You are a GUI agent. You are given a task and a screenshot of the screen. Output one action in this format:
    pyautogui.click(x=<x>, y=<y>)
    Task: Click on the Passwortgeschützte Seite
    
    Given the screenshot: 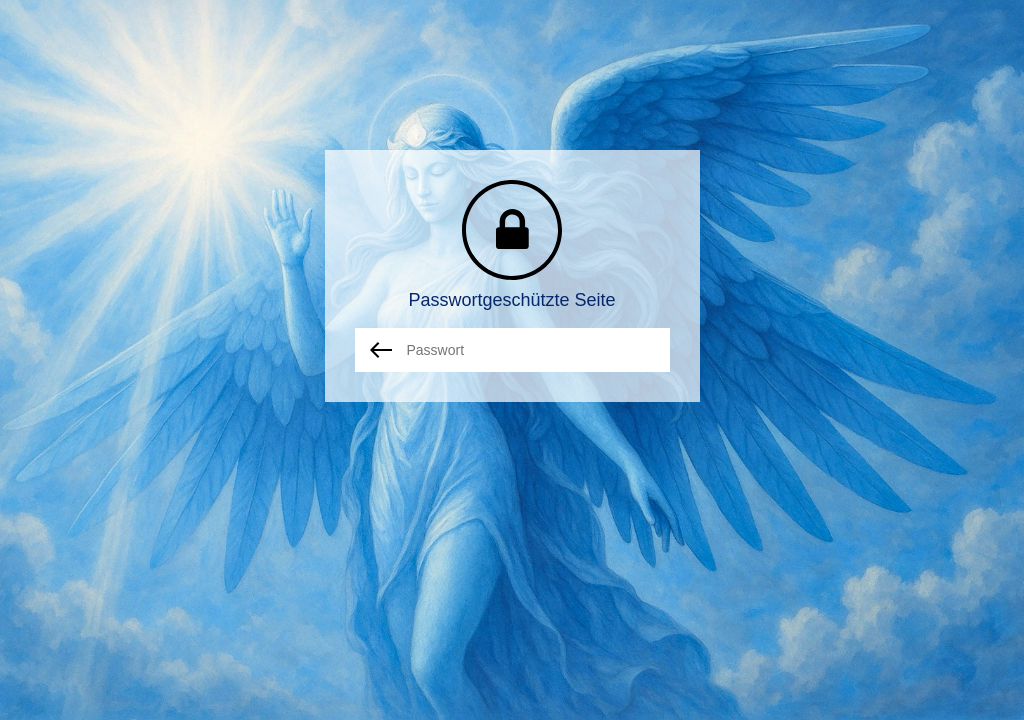 What is the action you would take?
    pyautogui.click(x=511, y=300)
    